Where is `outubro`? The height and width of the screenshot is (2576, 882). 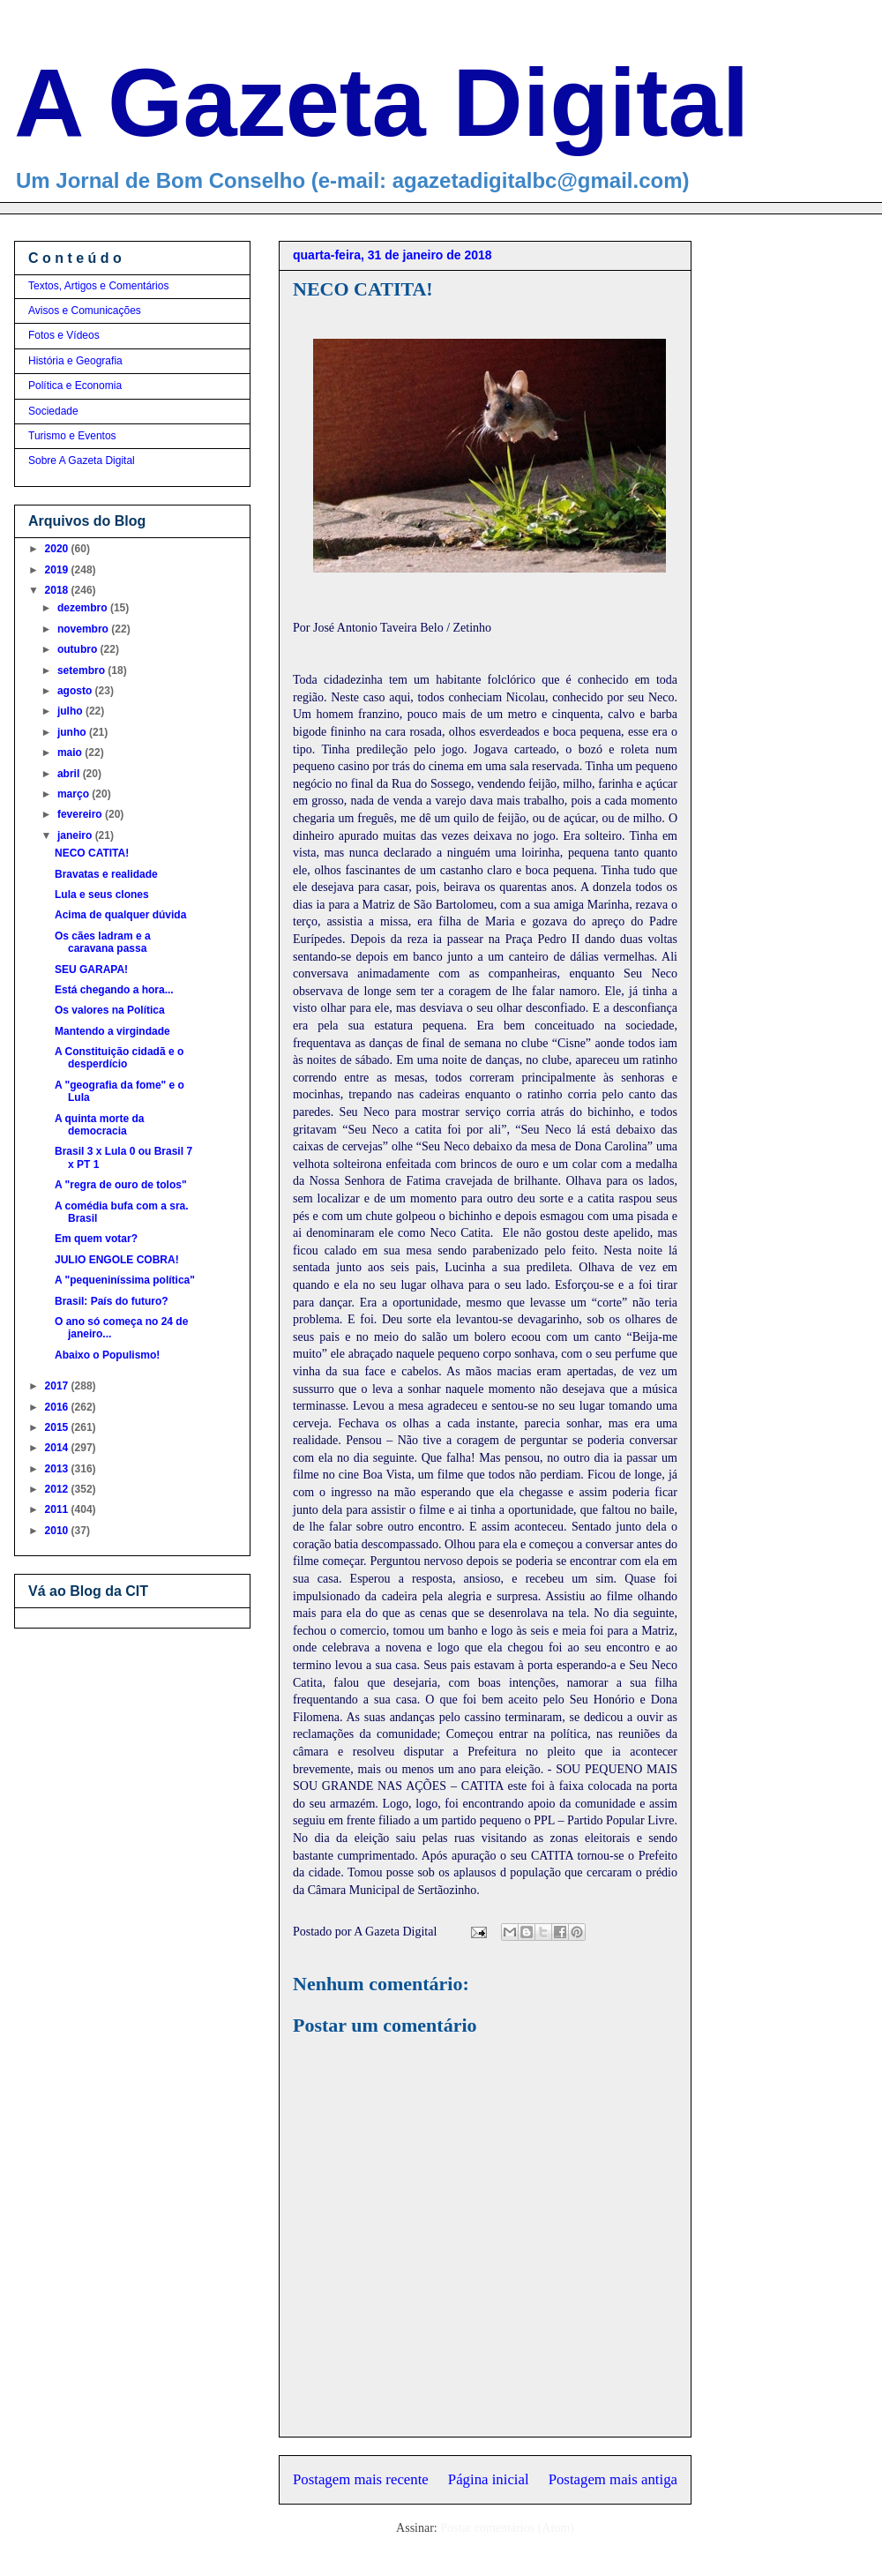 outubro is located at coordinates (79, 649).